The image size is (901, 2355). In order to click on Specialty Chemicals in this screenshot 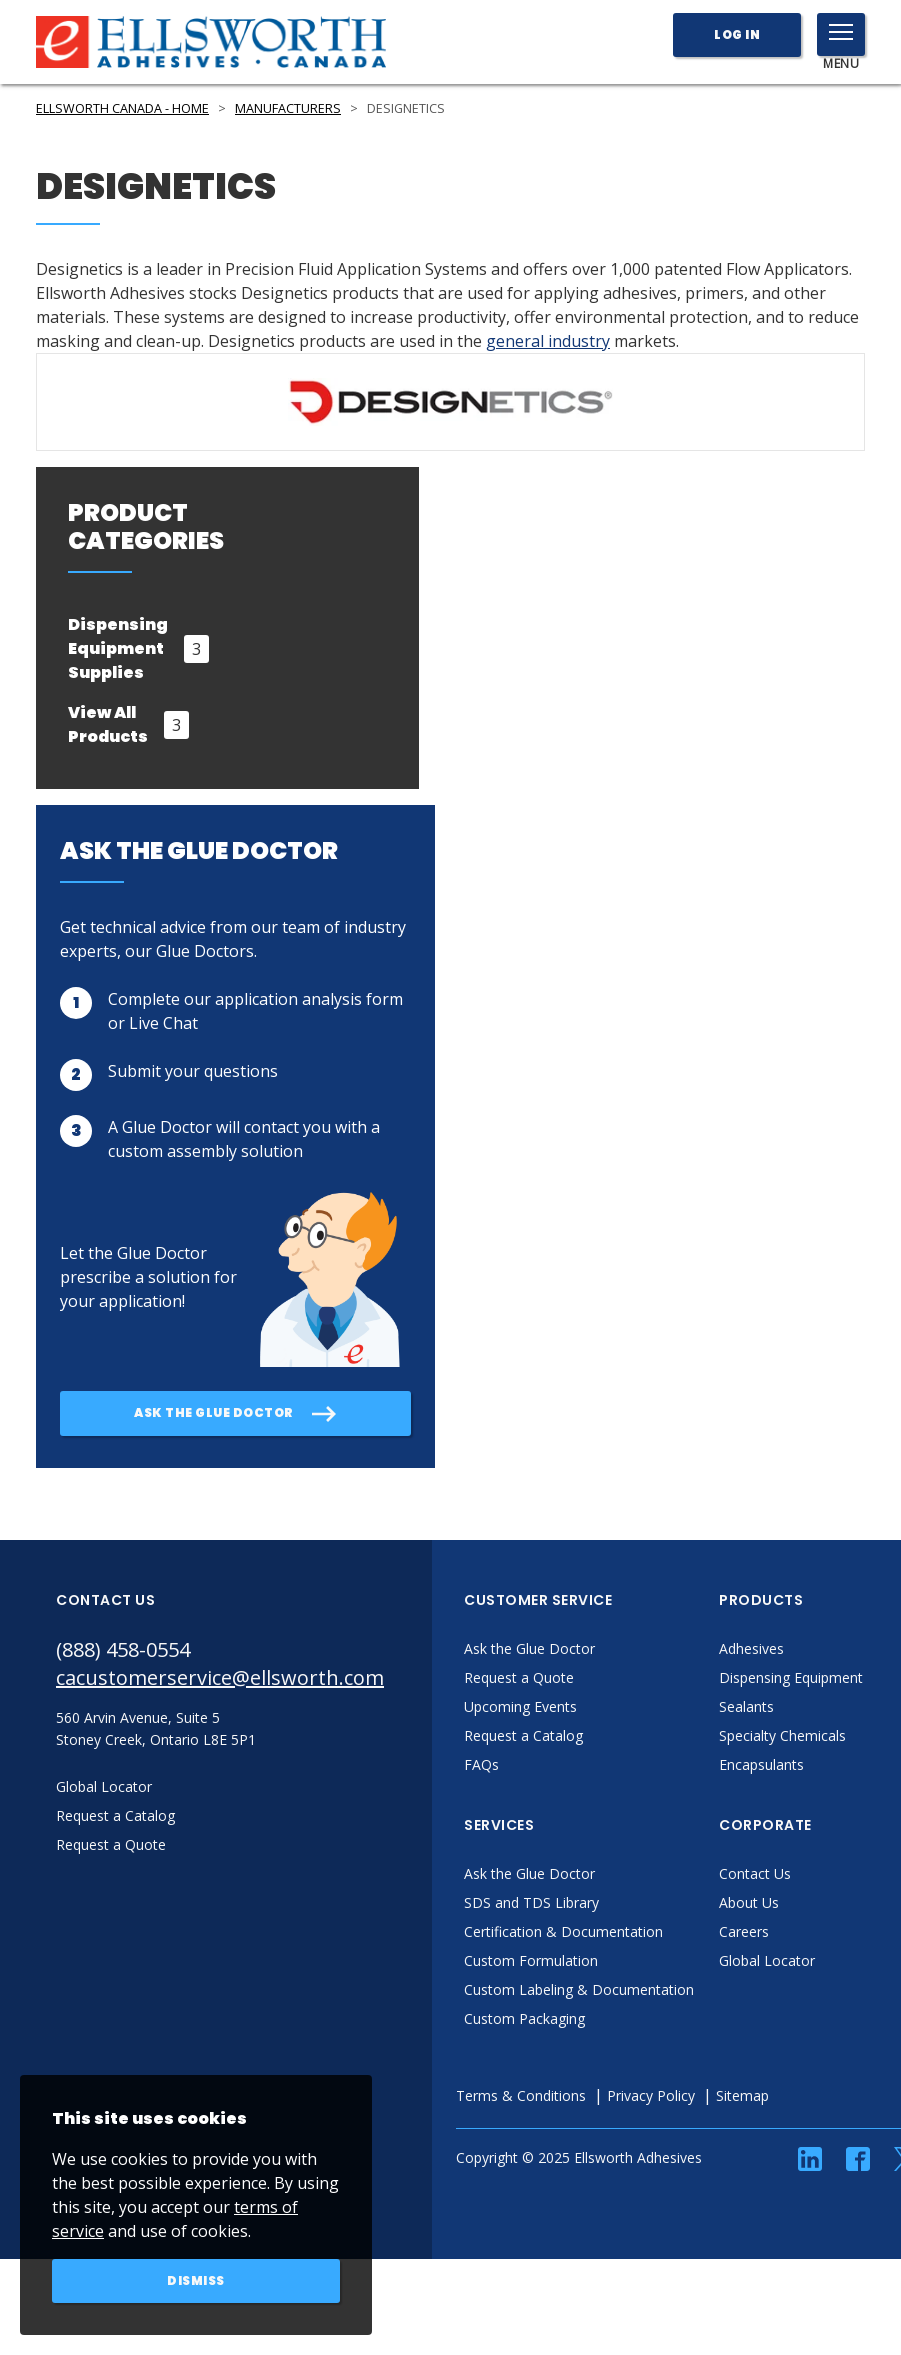, I will do `click(782, 1735)`.